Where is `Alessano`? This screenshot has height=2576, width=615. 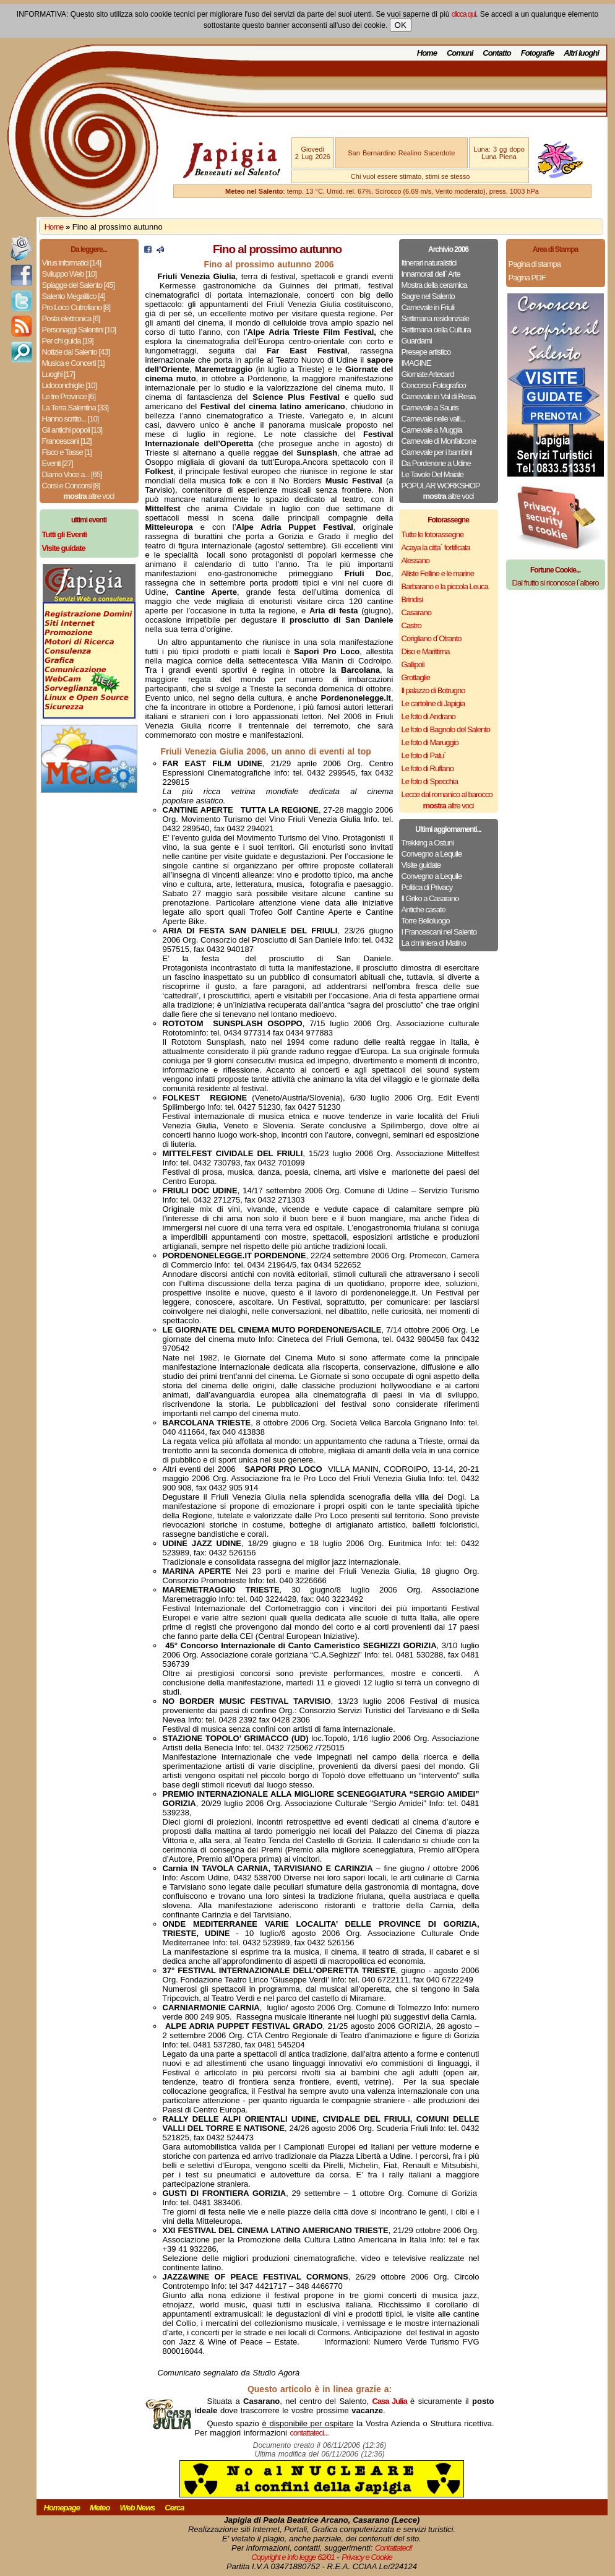 Alessano is located at coordinates (415, 560).